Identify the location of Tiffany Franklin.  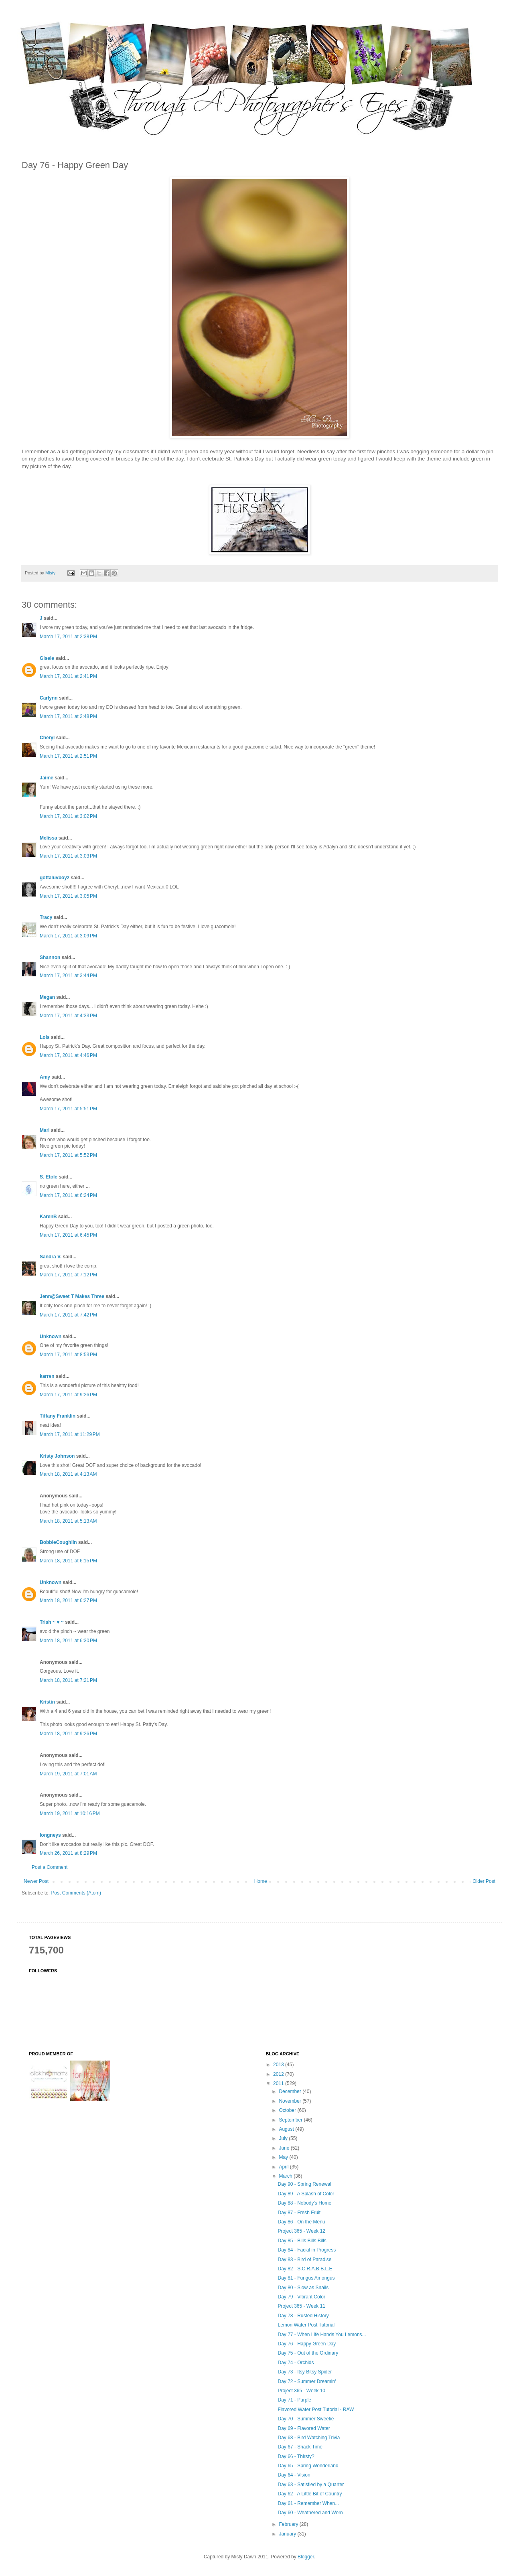
(57, 1416).